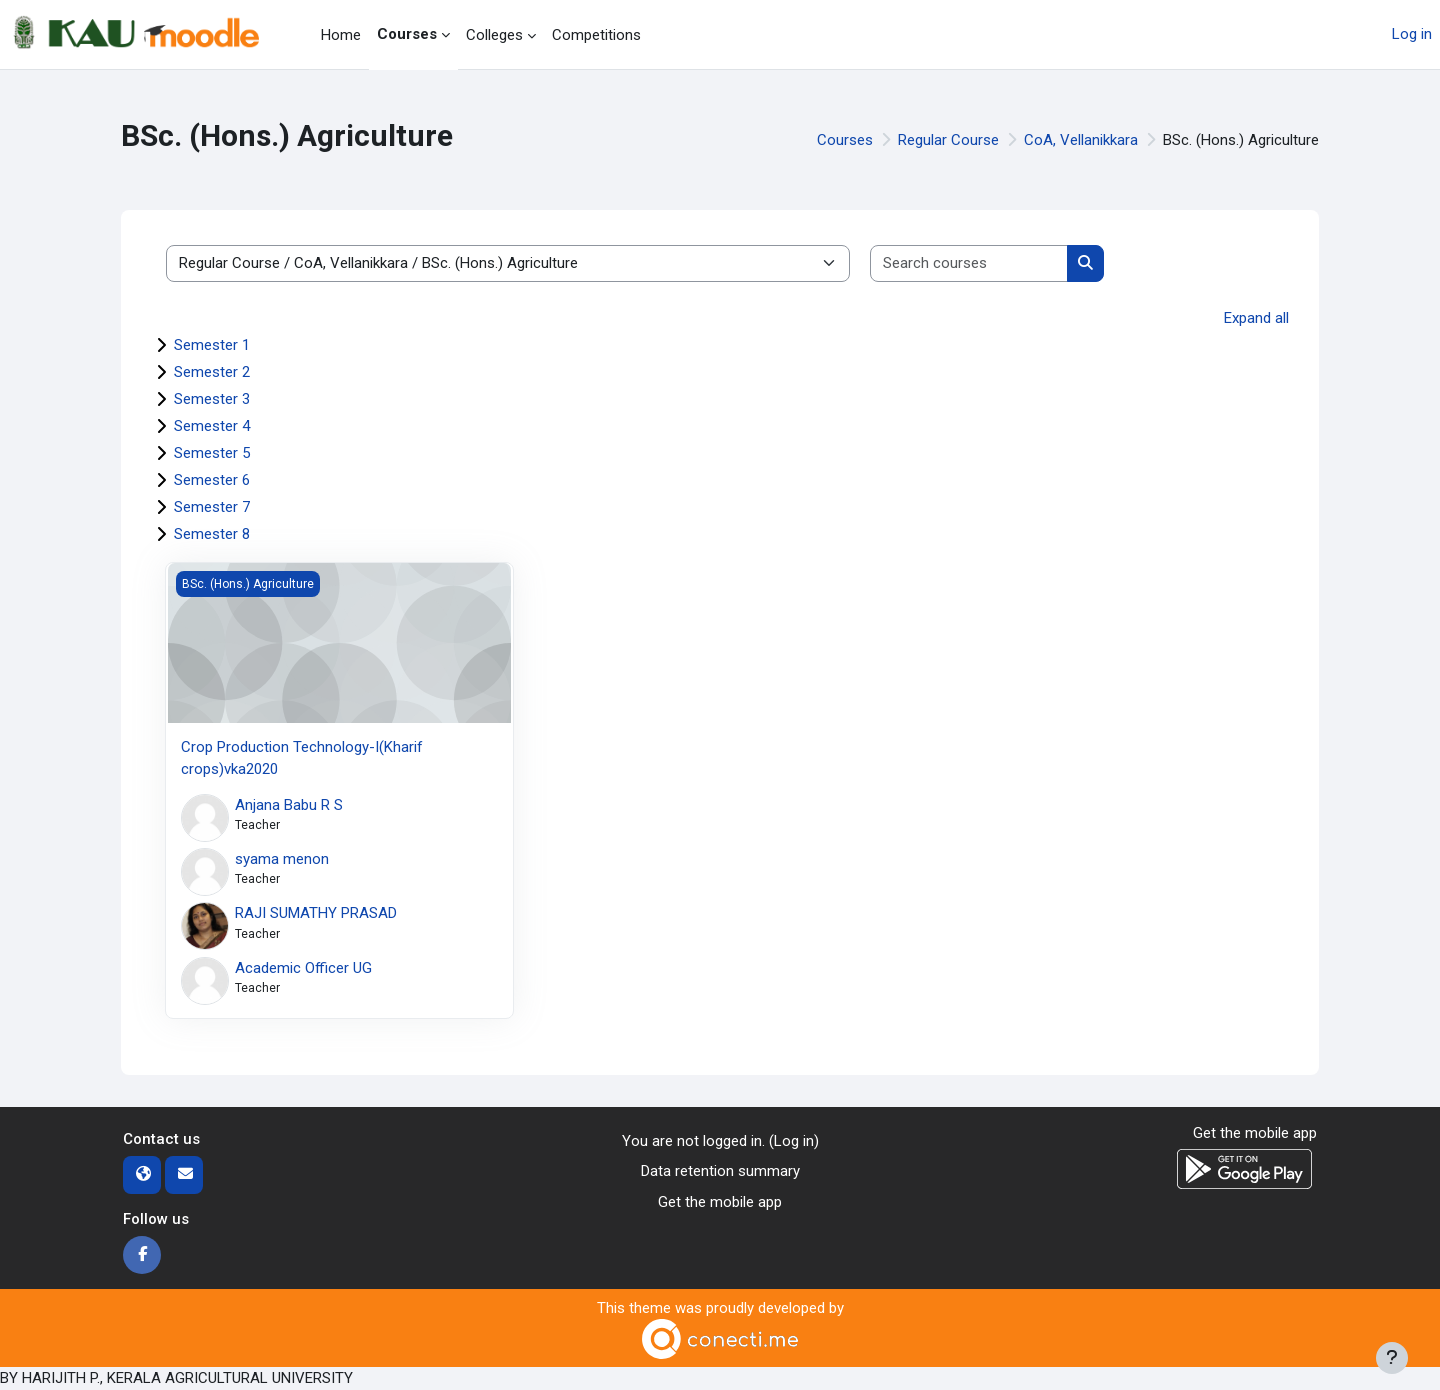 The image size is (1440, 1390). I want to click on Semester 5, so click(212, 453).